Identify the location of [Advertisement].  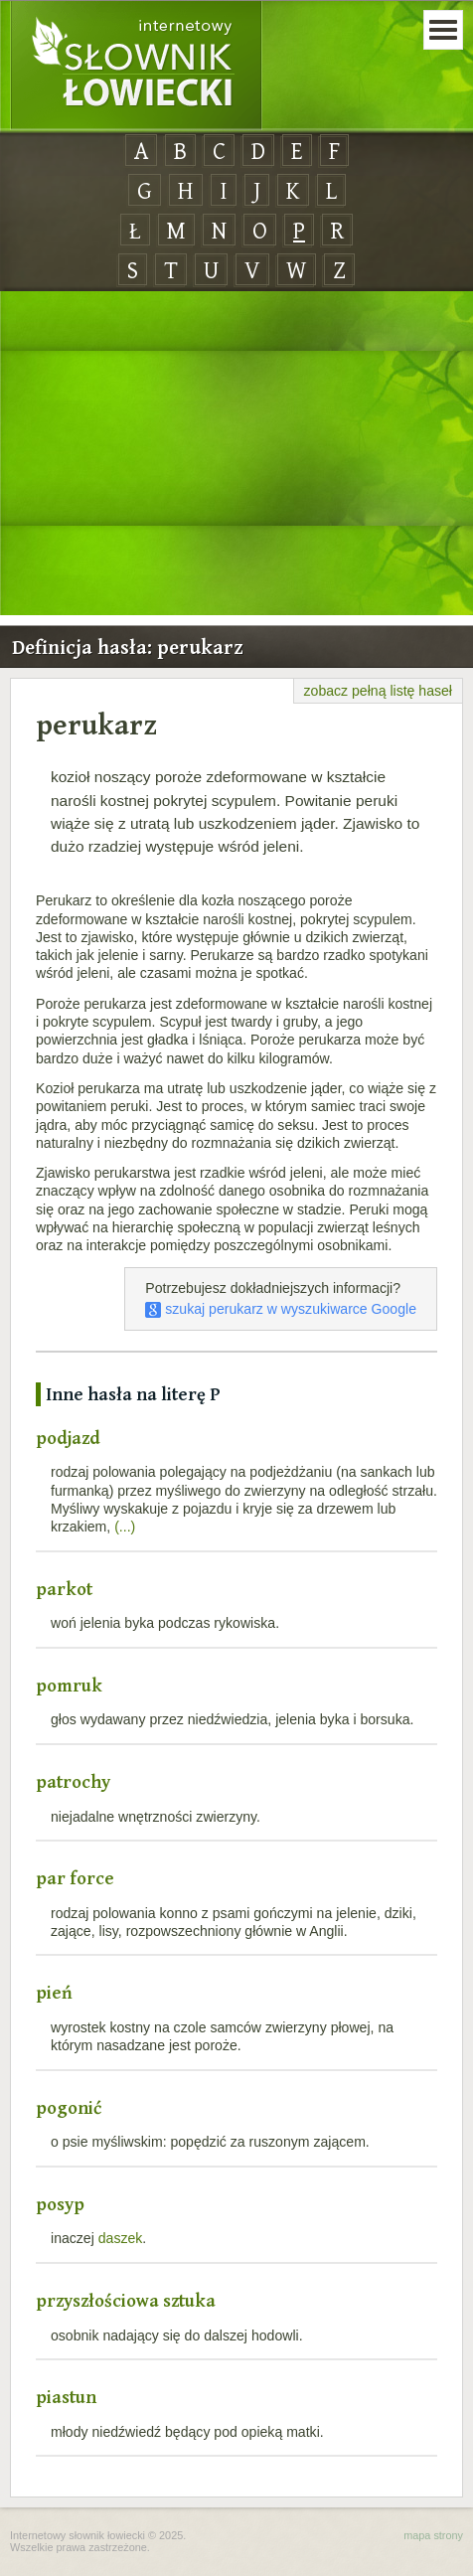
(236, 454).